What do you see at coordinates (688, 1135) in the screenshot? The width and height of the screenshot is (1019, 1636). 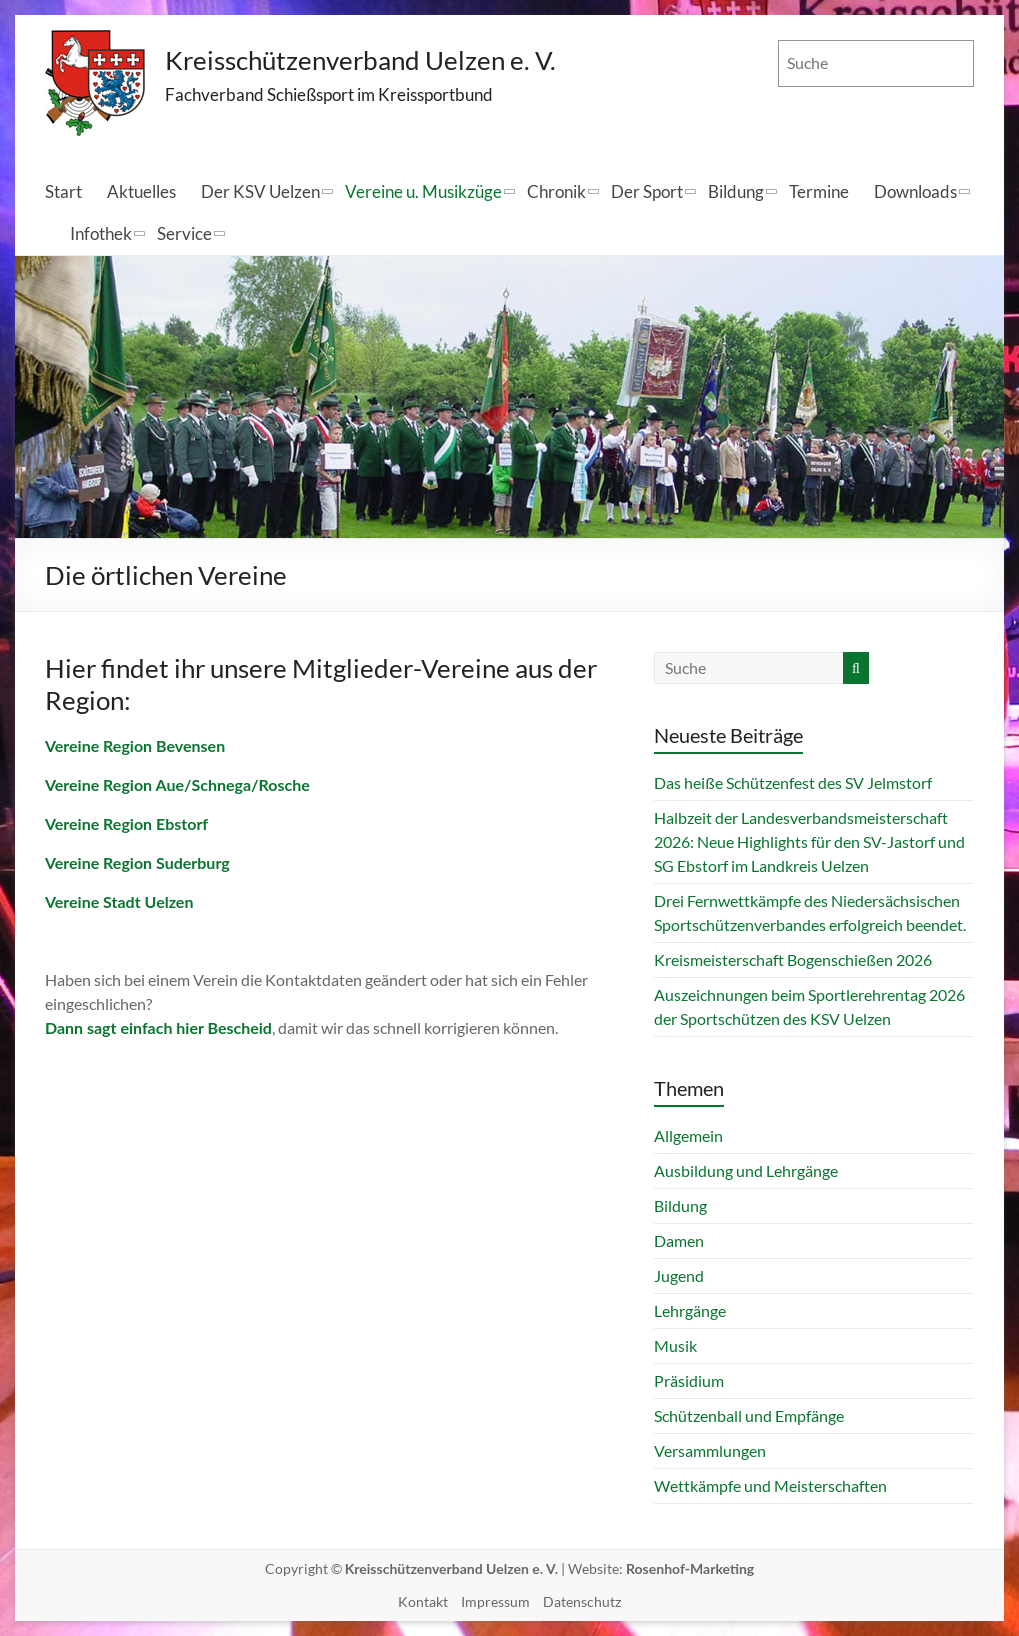 I see `Allgemein` at bounding box center [688, 1135].